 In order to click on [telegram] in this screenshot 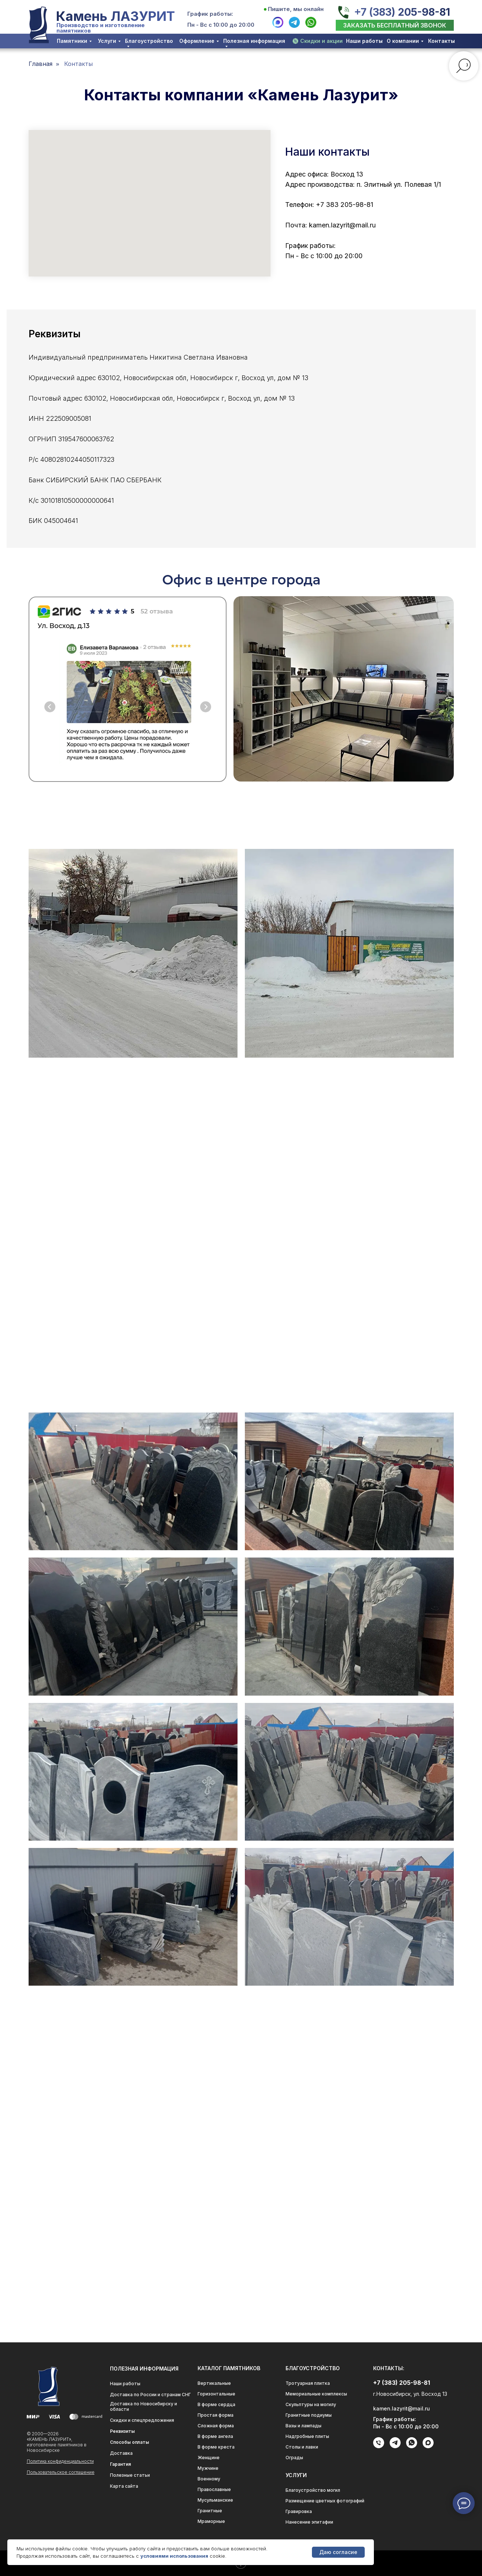, I will do `click(395, 2446)`.